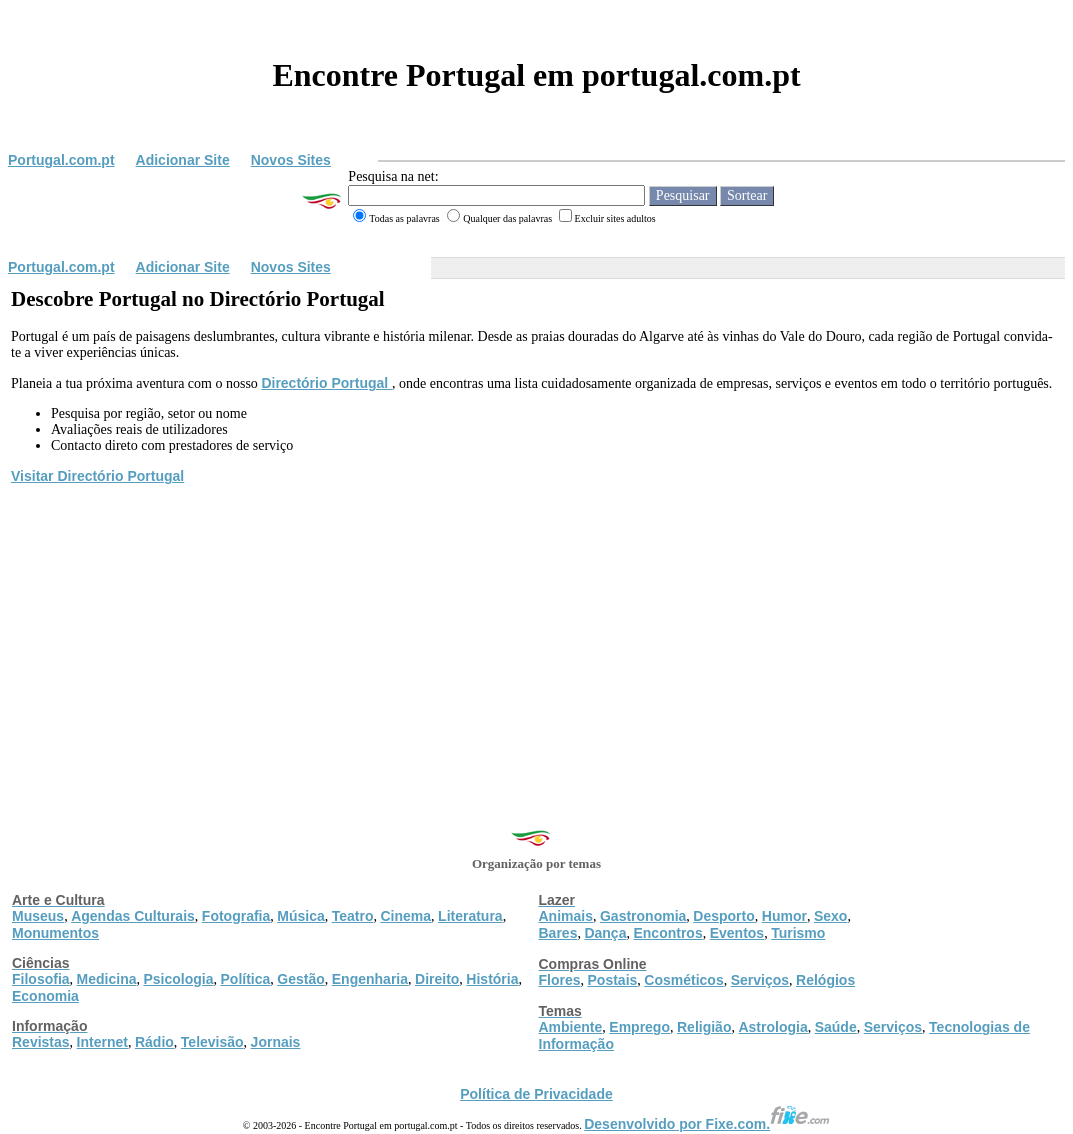 Image resolution: width=1073 pixels, height=1134 pixels. What do you see at coordinates (571, 1027) in the screenshot?
I see `Ambiente` at bounding box center [571, 1027].